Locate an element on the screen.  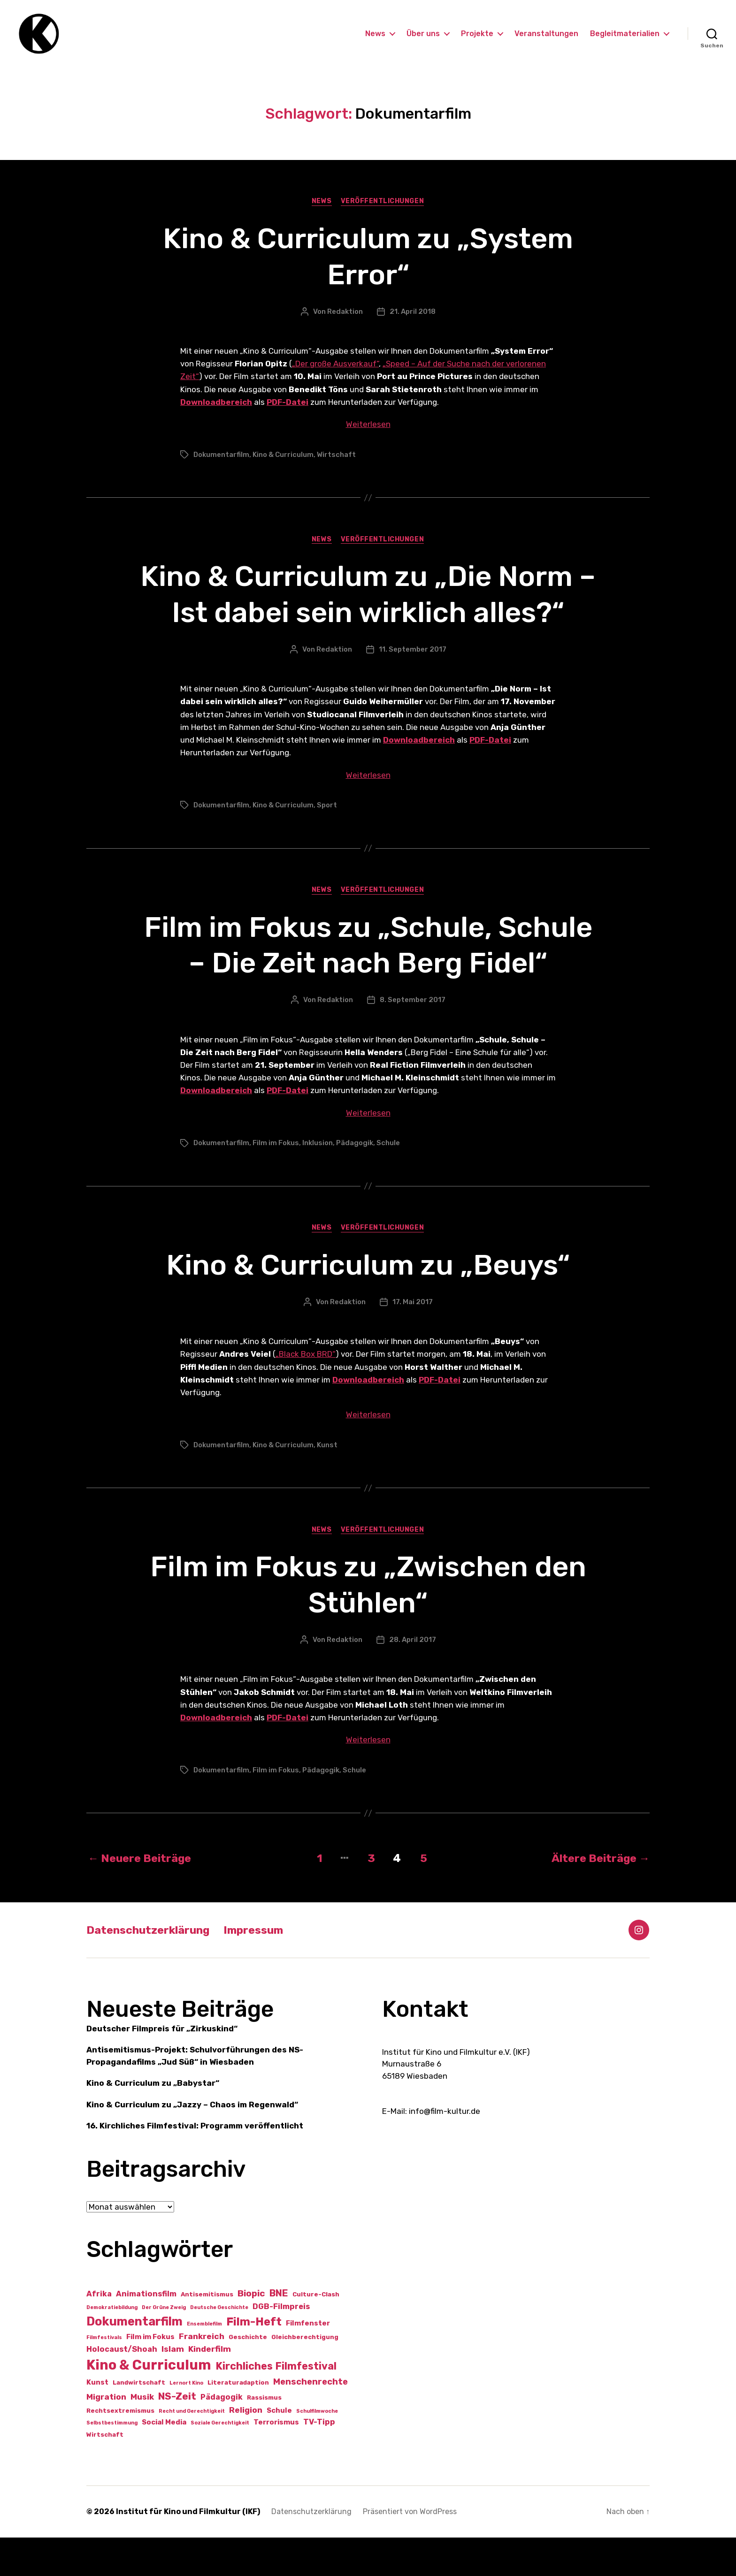
PDF-Datei is located at coordinates (287, 404).